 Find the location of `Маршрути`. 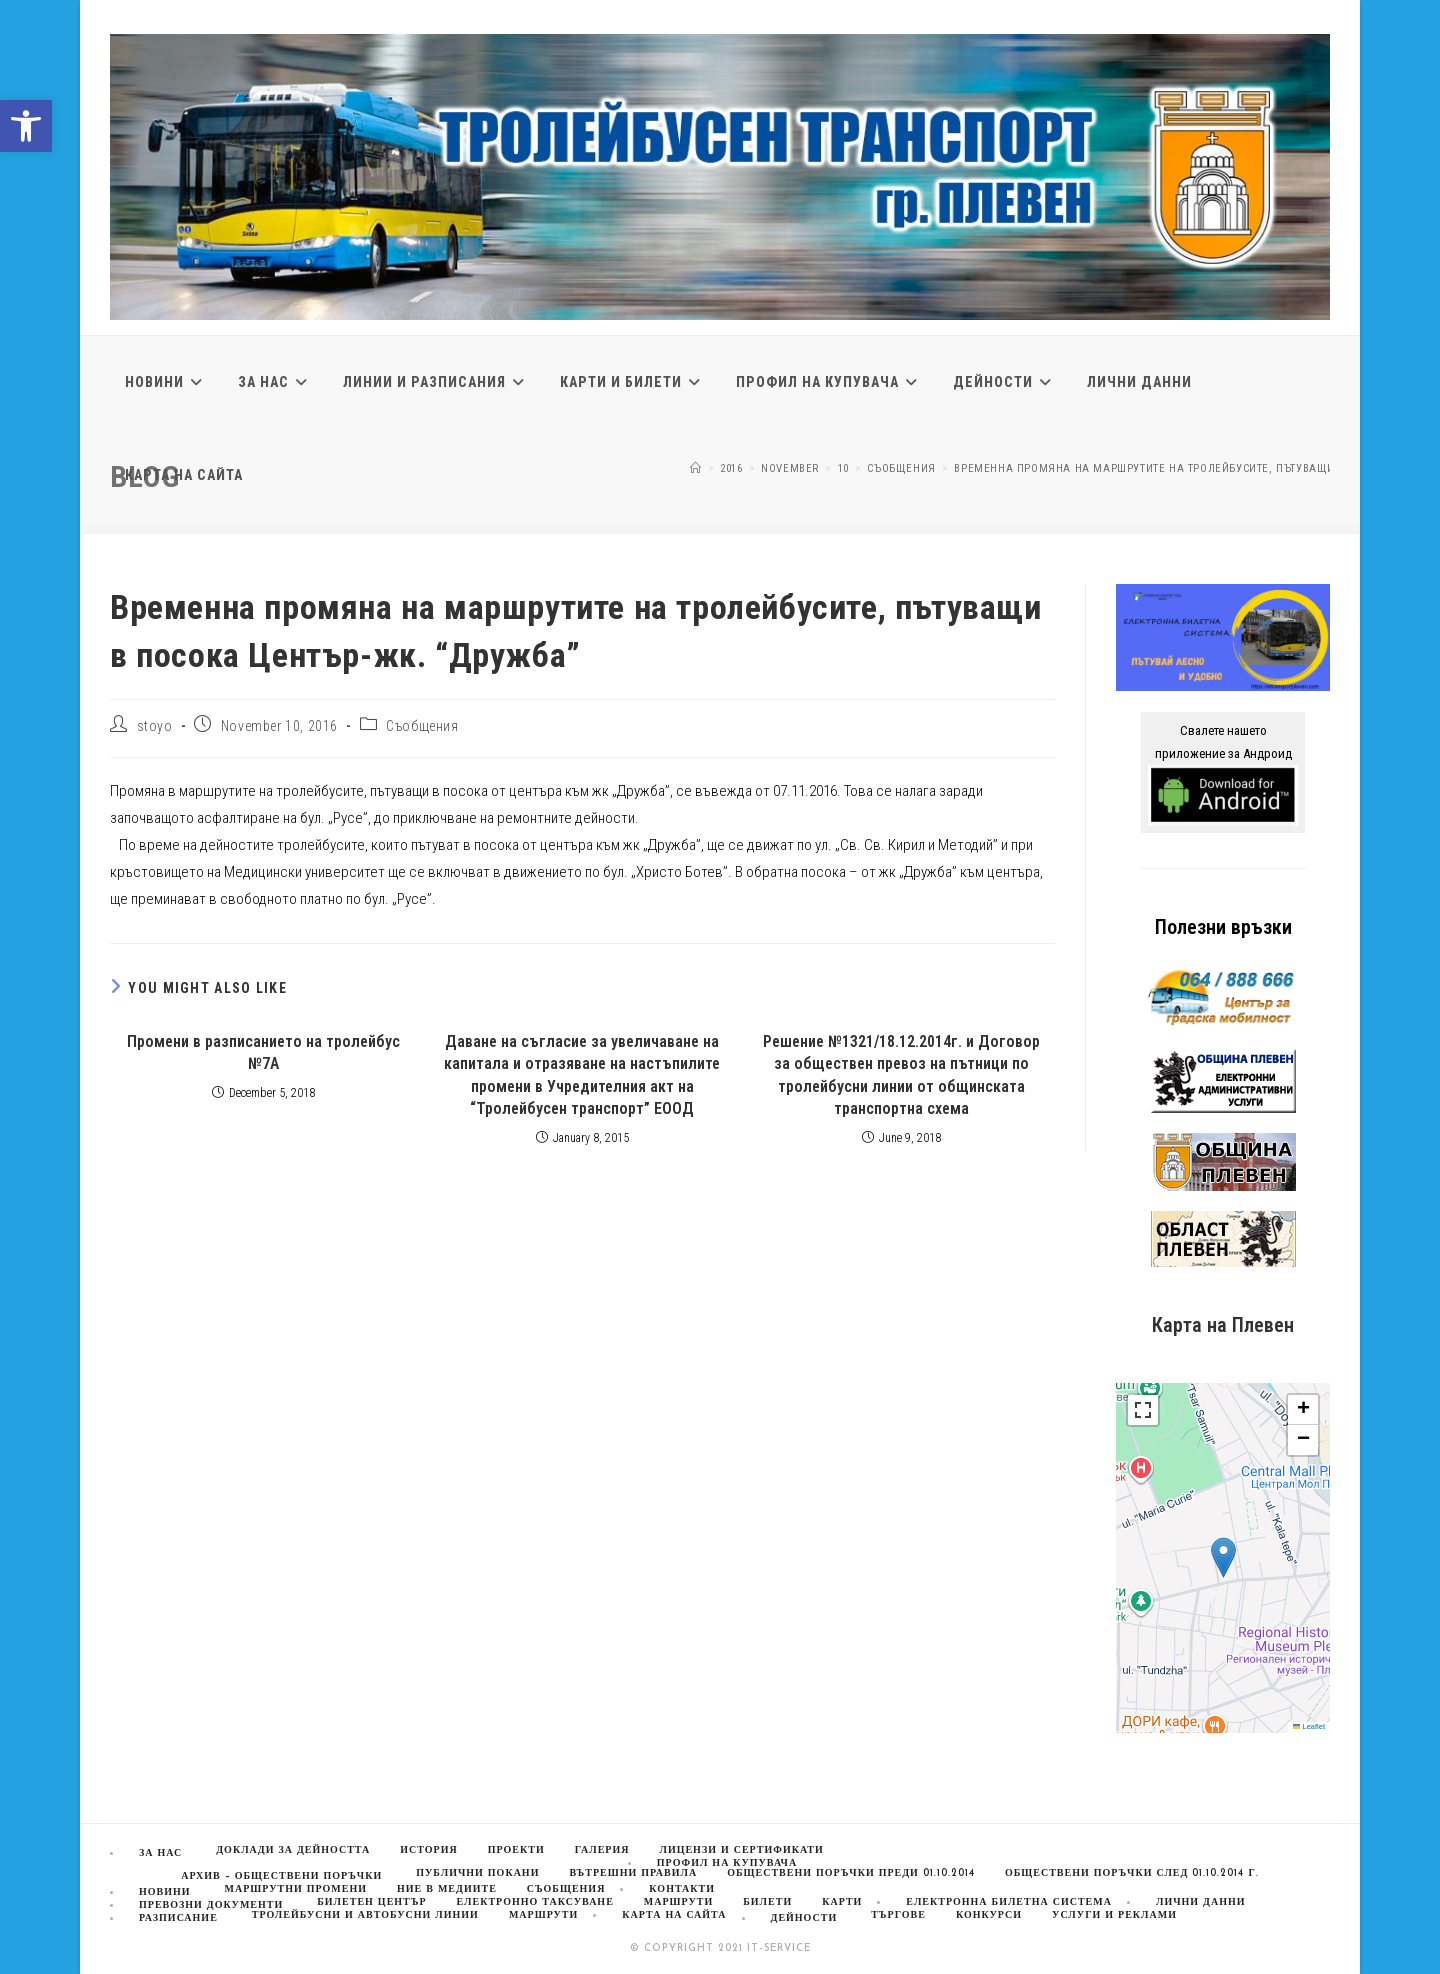

Маршрути is located at coordinates (543, 1915).